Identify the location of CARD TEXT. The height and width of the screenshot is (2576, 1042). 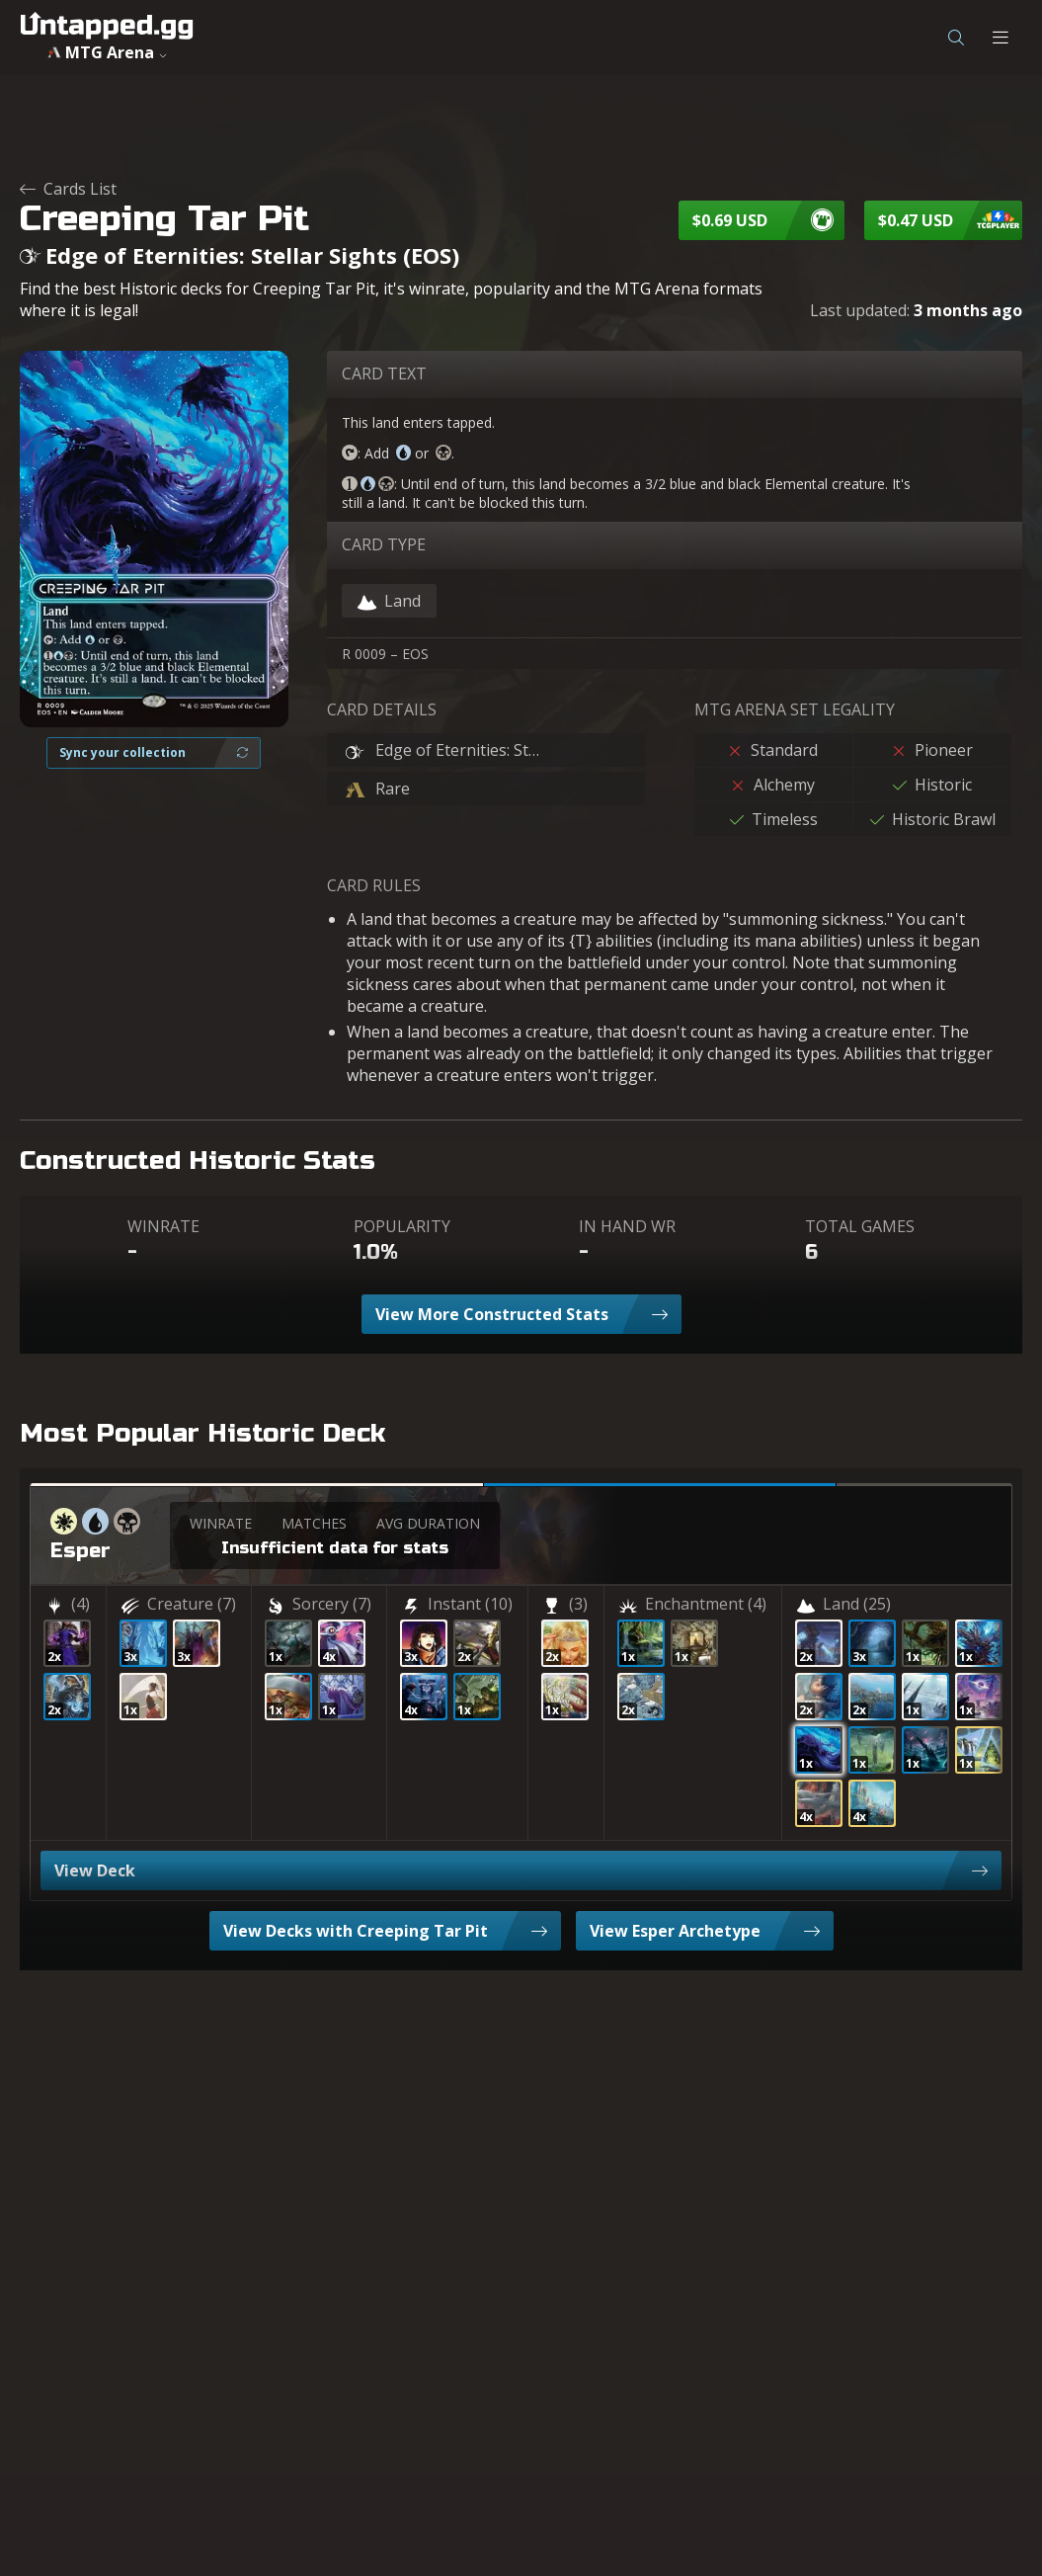
(384, 373).